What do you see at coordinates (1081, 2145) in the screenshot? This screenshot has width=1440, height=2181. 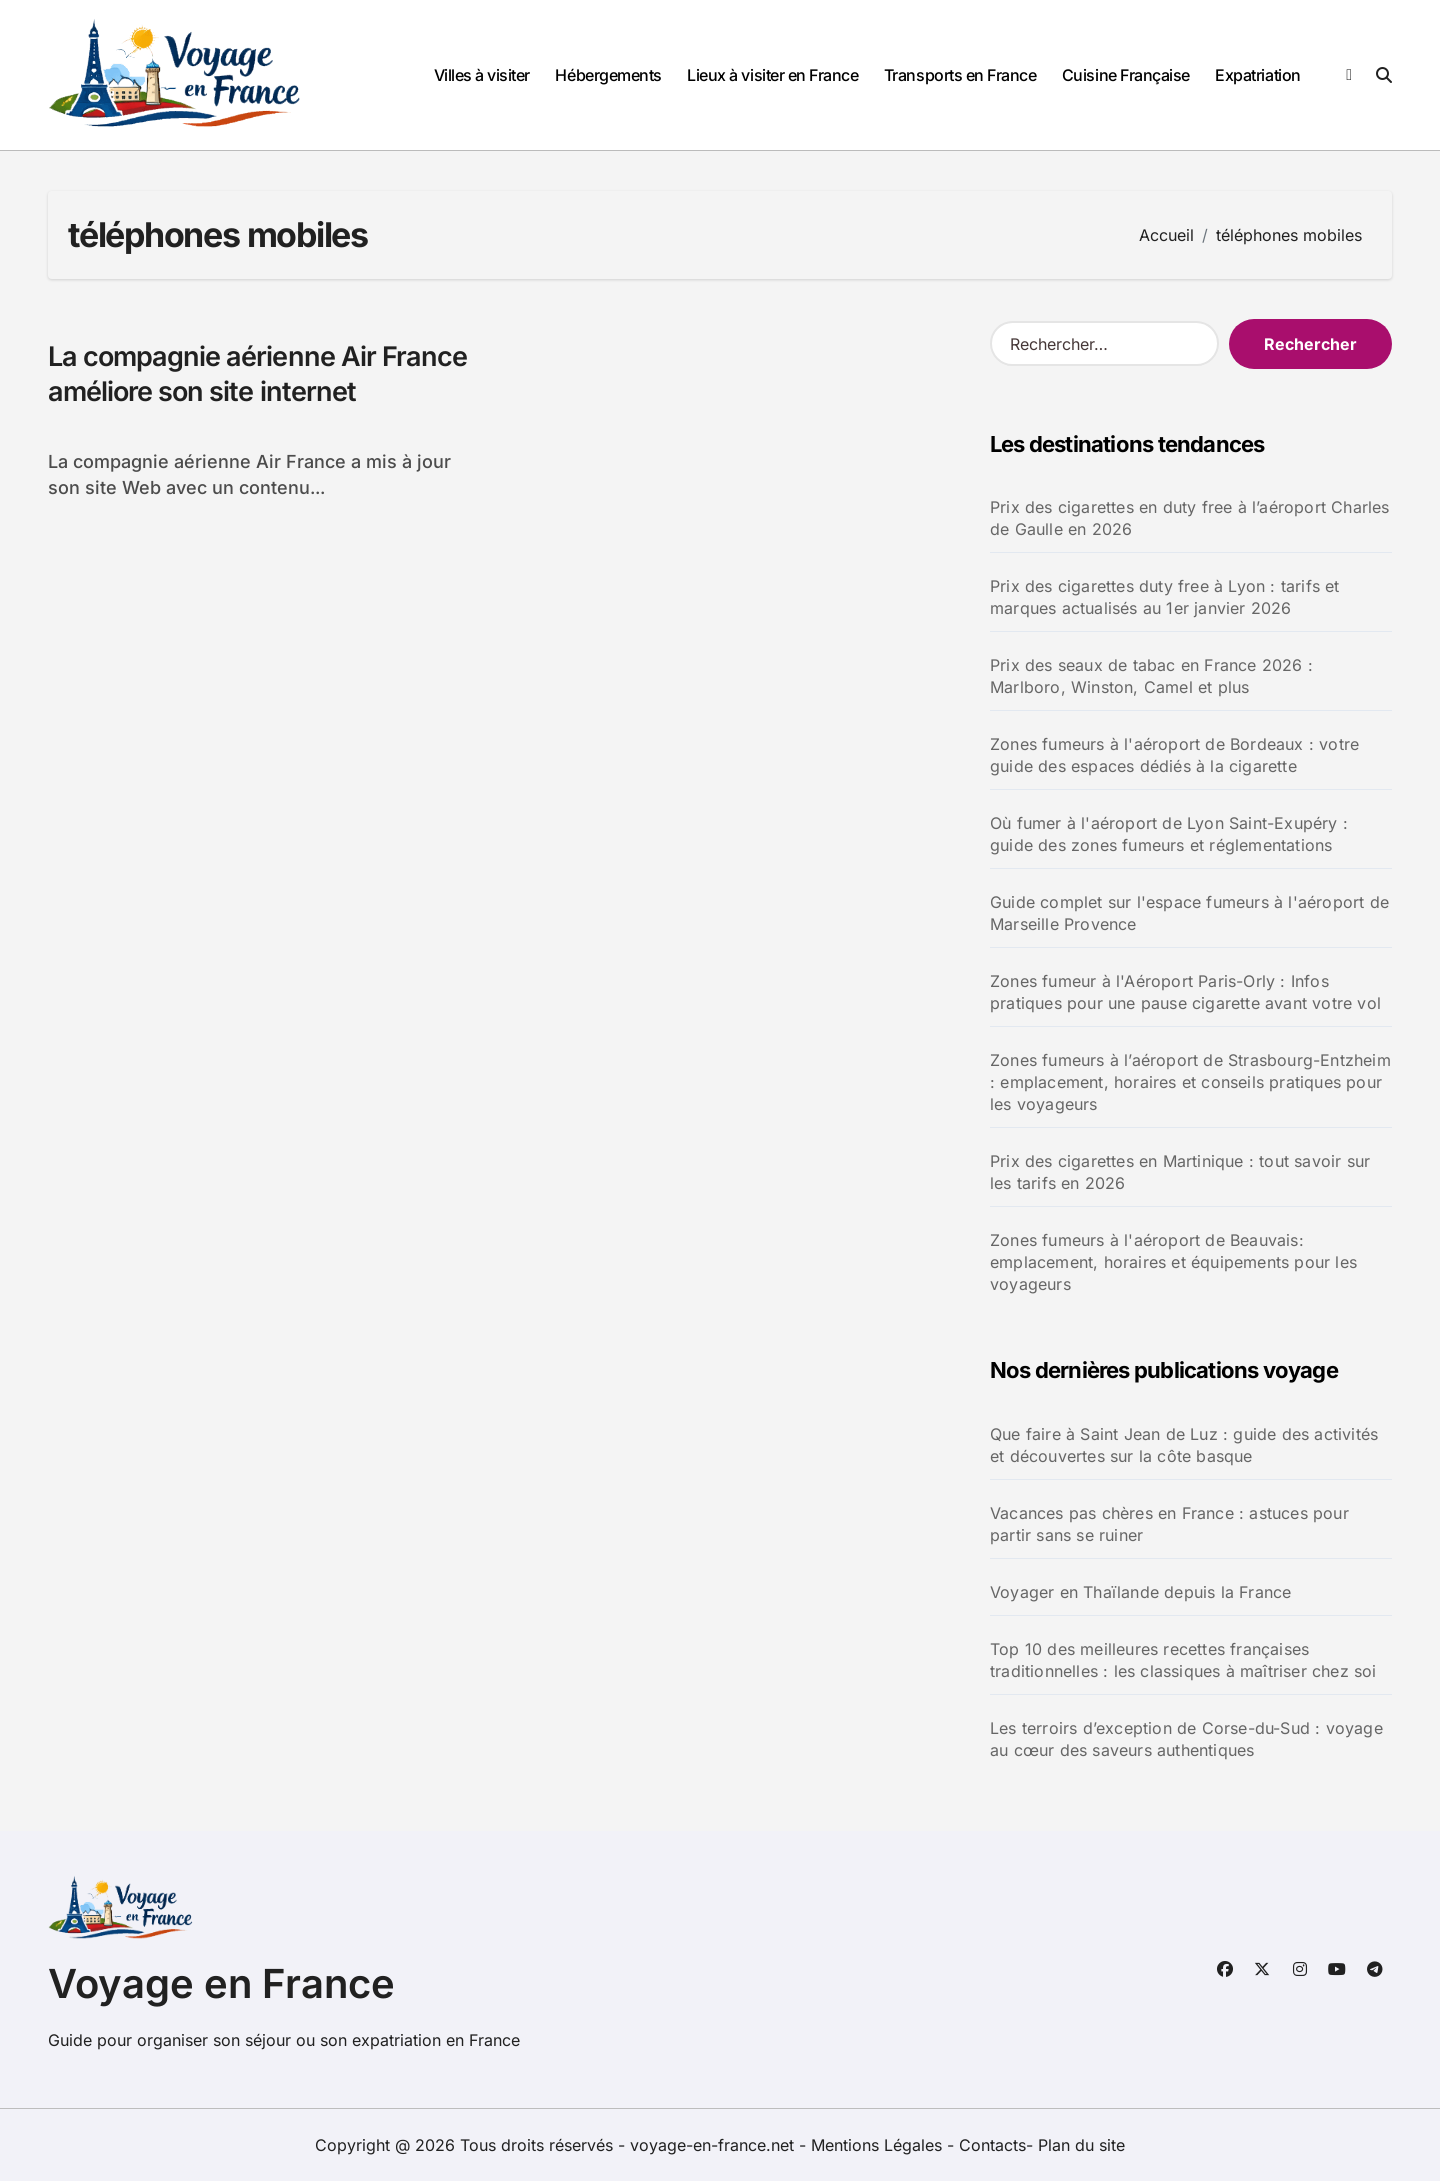 I see `Plan du site` at bounding box center [1081, 2145].